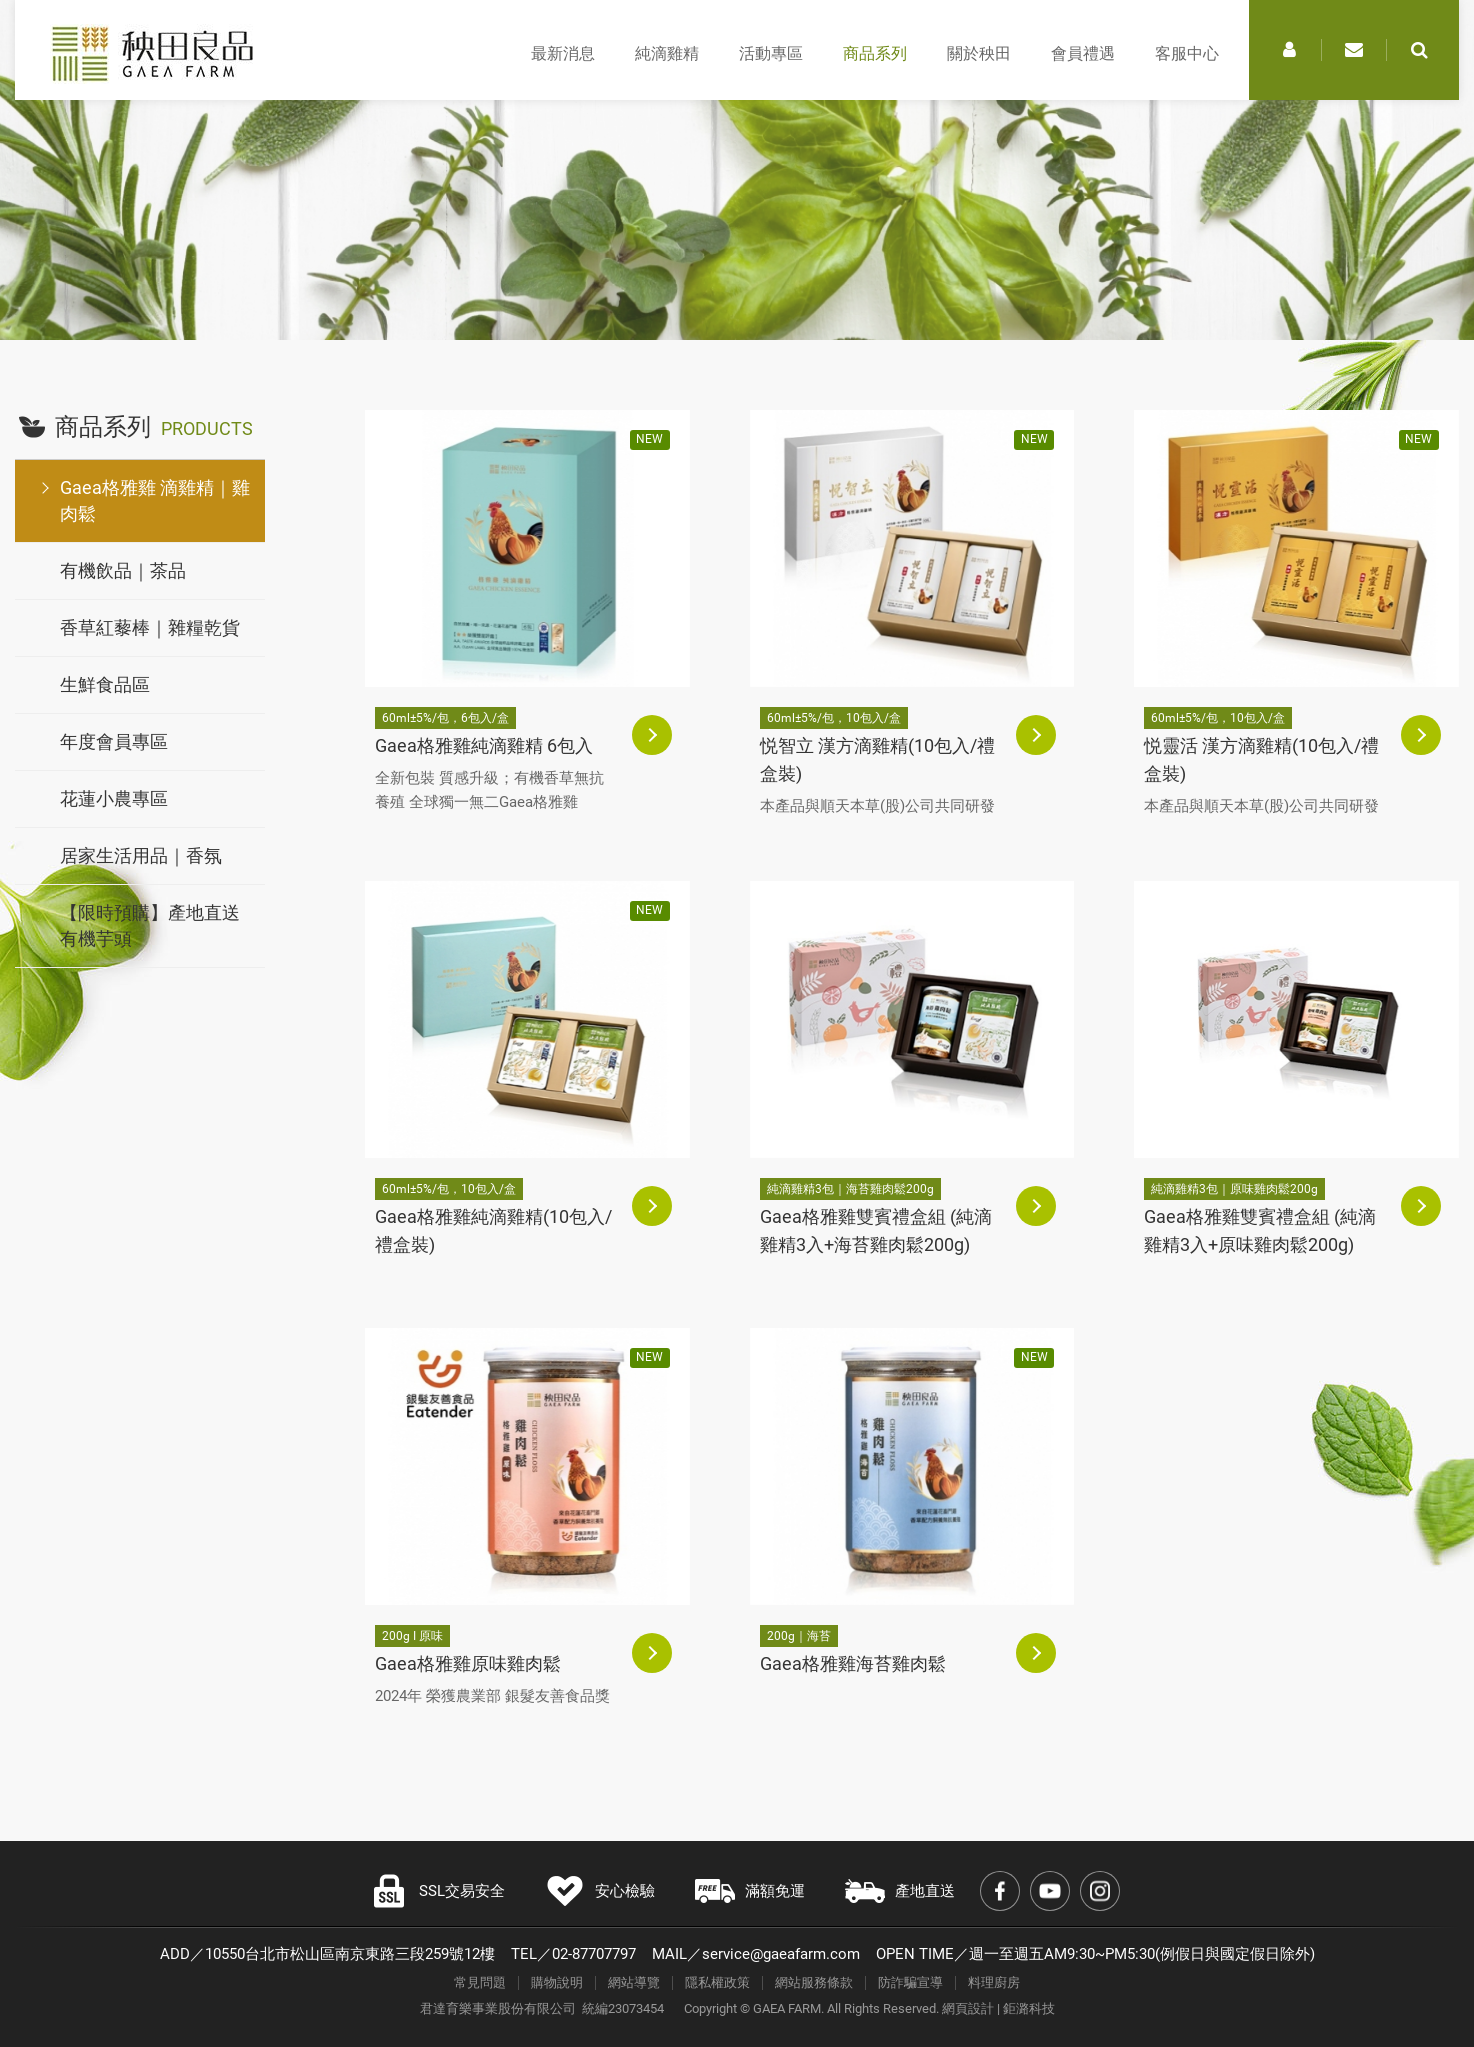  I want to click on 關於秧田, so click(979, 53).